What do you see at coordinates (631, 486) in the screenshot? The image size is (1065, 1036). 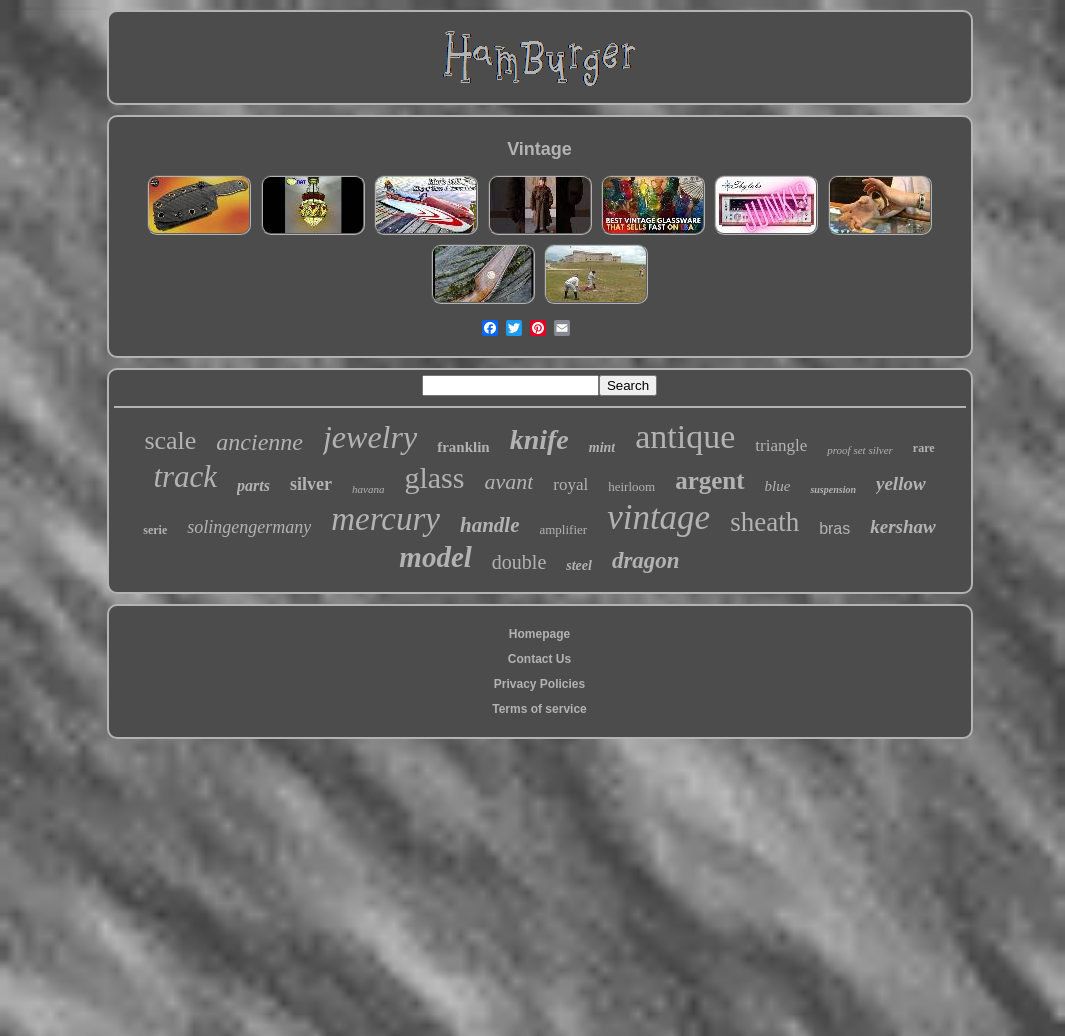 I see `heirloom` at bounding box center [631, 486].